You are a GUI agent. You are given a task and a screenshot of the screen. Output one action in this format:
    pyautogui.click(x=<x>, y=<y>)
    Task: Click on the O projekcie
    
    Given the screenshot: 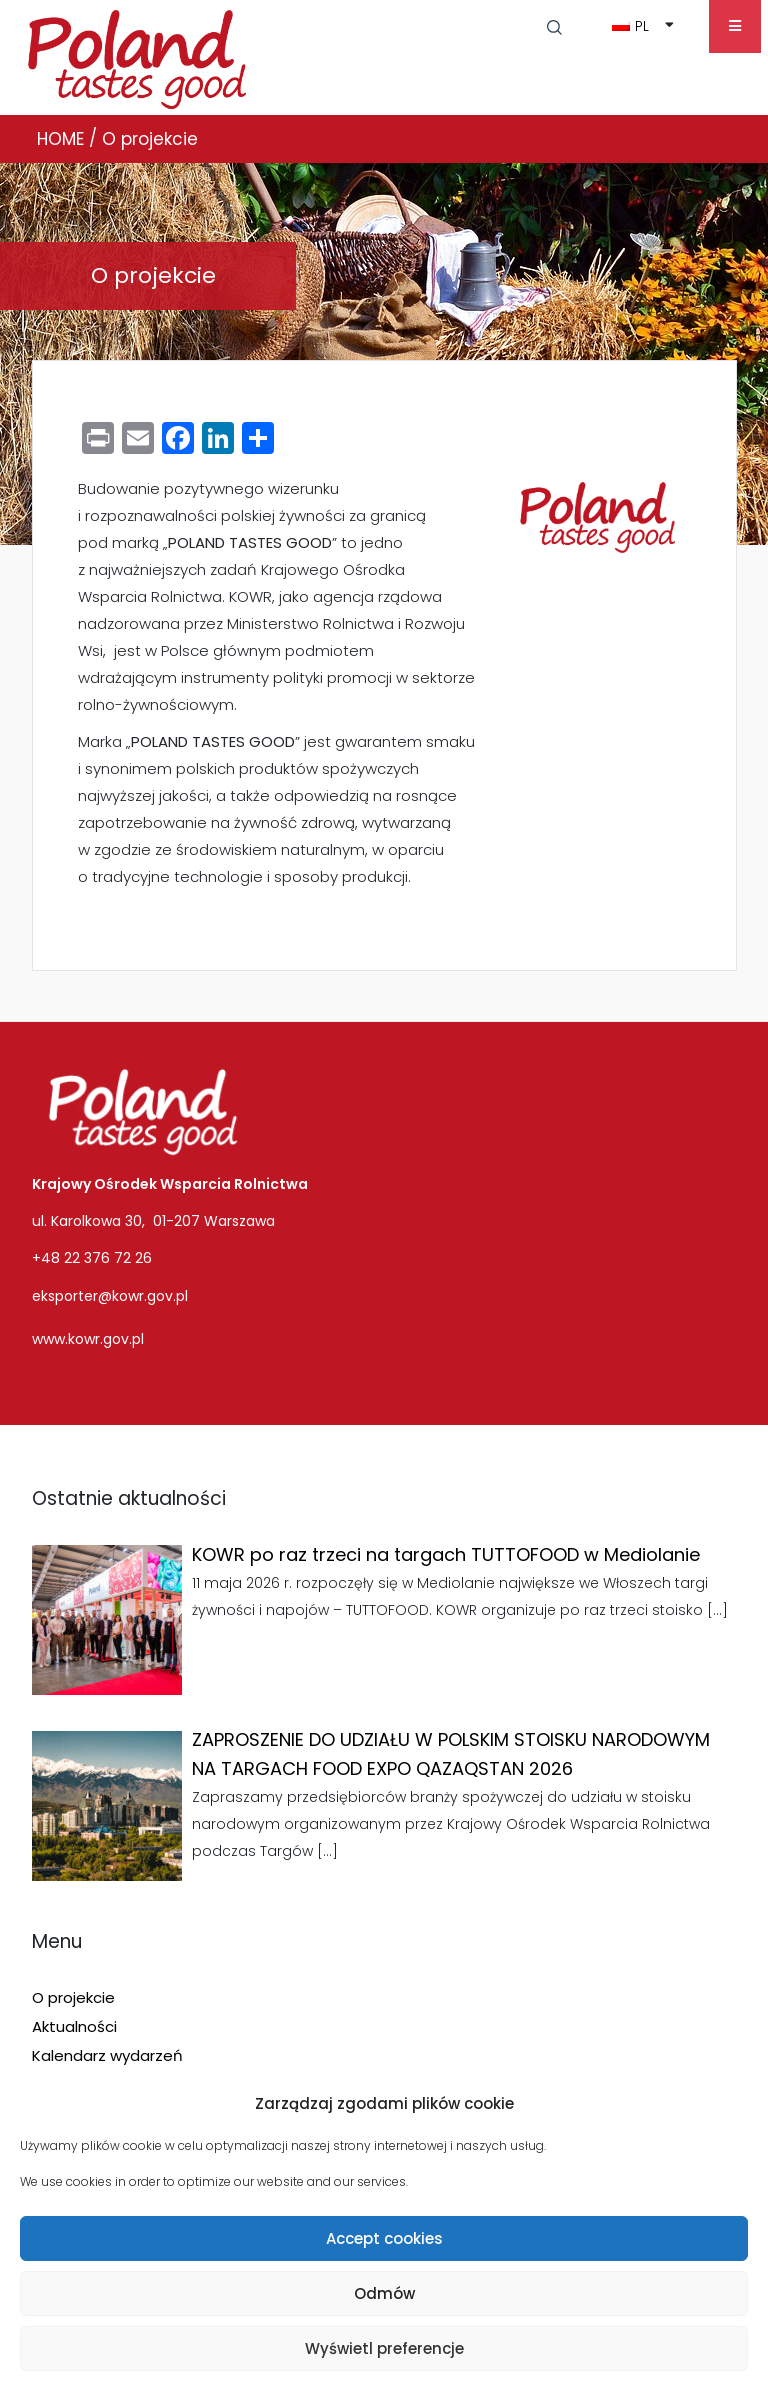 What is the action you would take?
    pyautogui.click(x=73, y=1997)
    